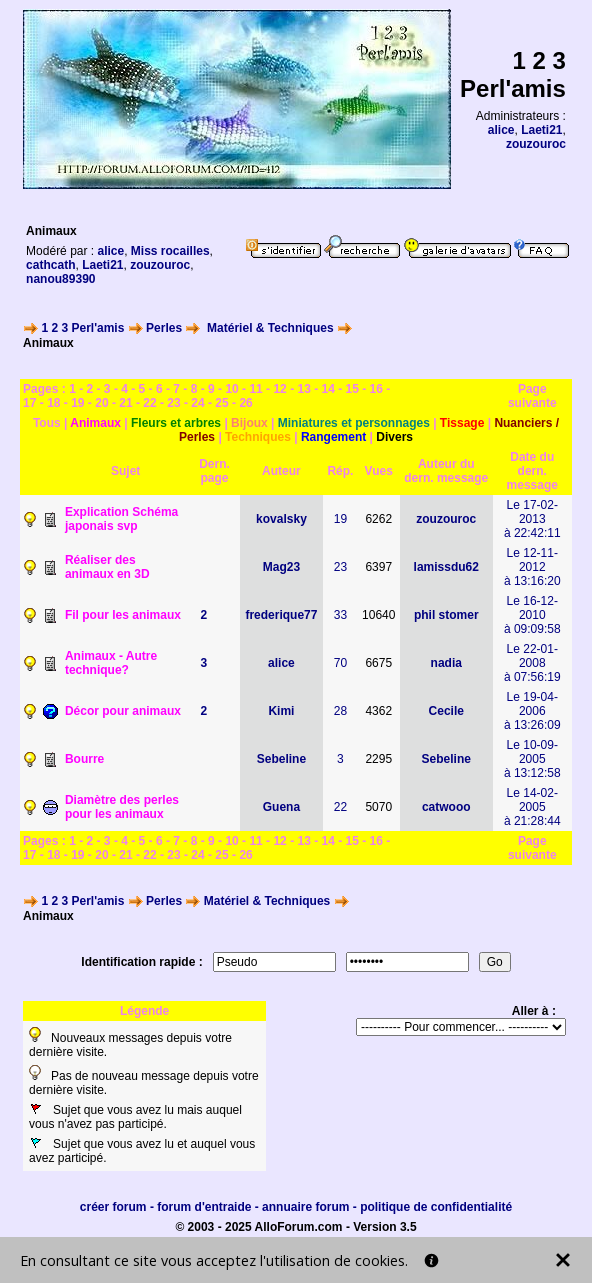 Image resolution: width=592 pixels, height=1283 pixels. Describe the element at coordinates (164, 328) in the screenshot. I see `Perles` at that location.